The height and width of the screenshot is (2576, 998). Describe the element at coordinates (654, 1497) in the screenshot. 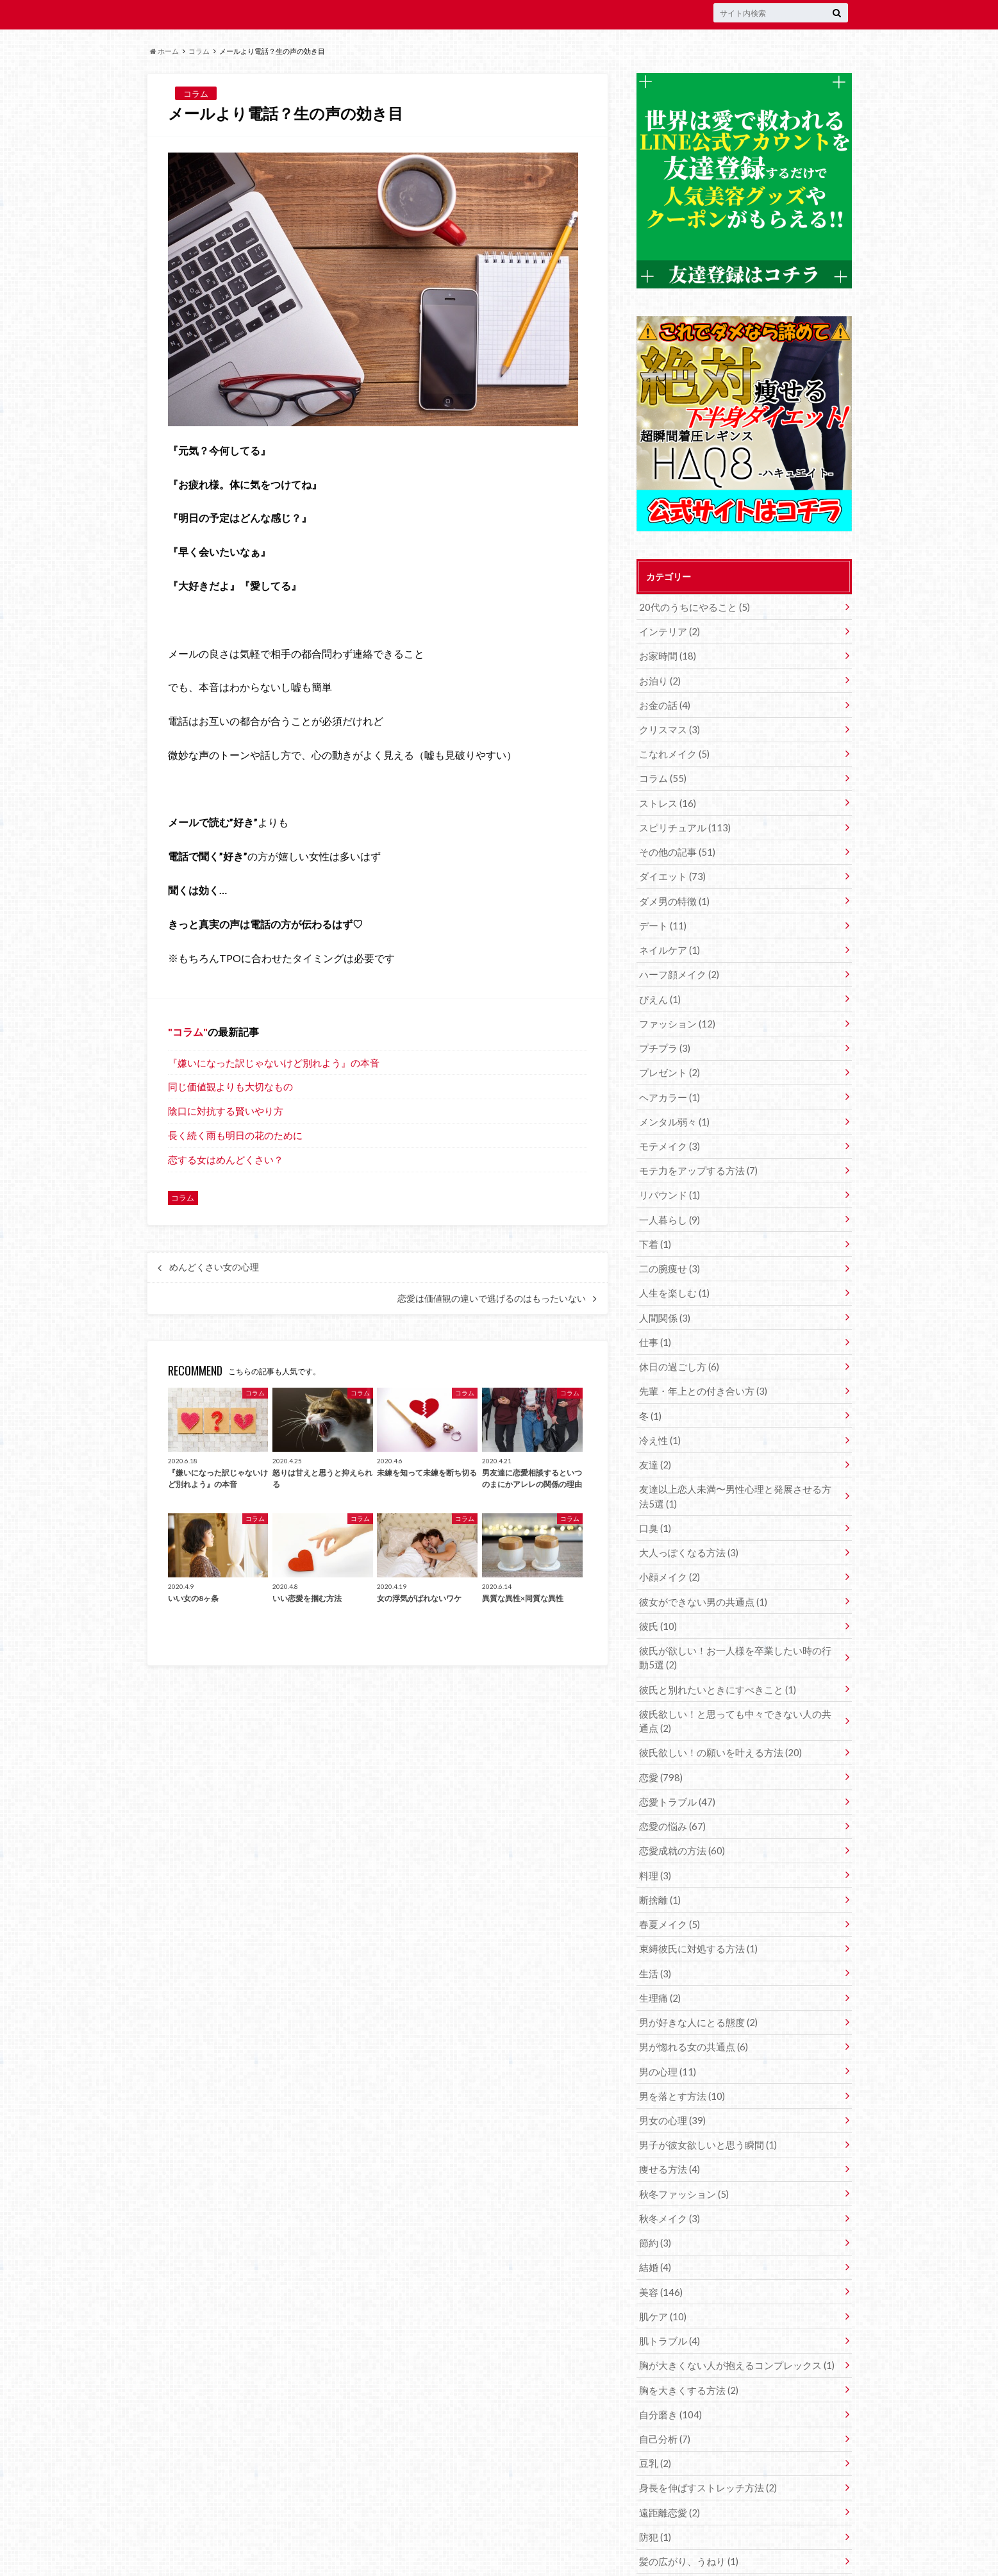

I see `口臭 (1)` at that location.